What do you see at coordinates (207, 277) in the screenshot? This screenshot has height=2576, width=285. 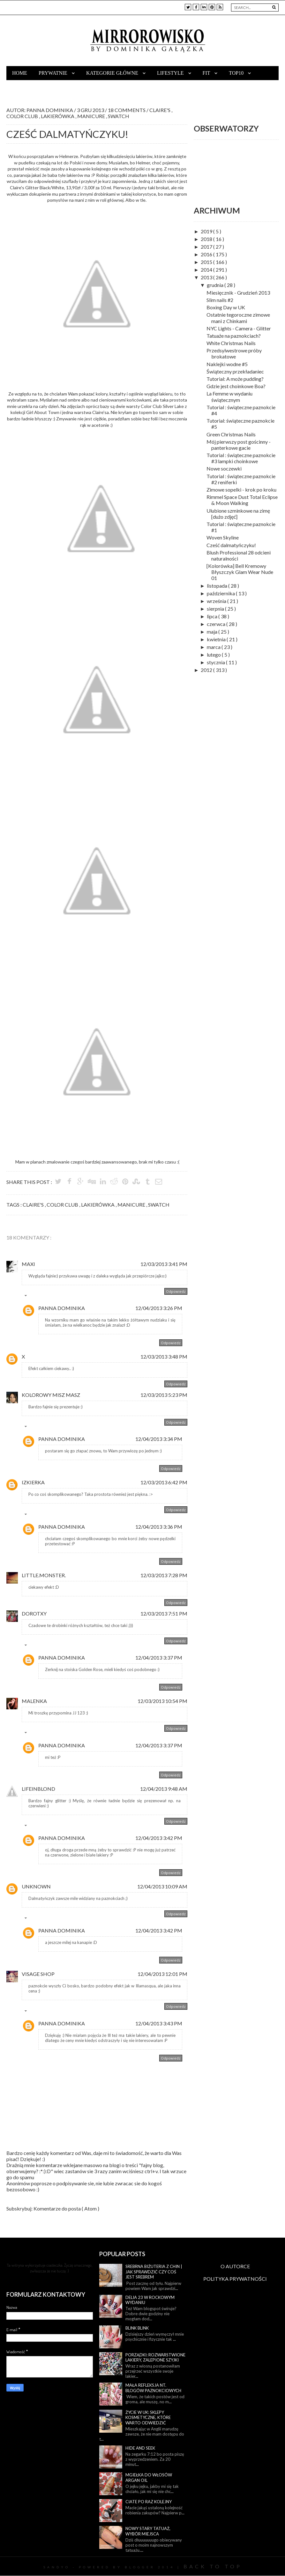 I see `2013` at bounding box center [207, 277].